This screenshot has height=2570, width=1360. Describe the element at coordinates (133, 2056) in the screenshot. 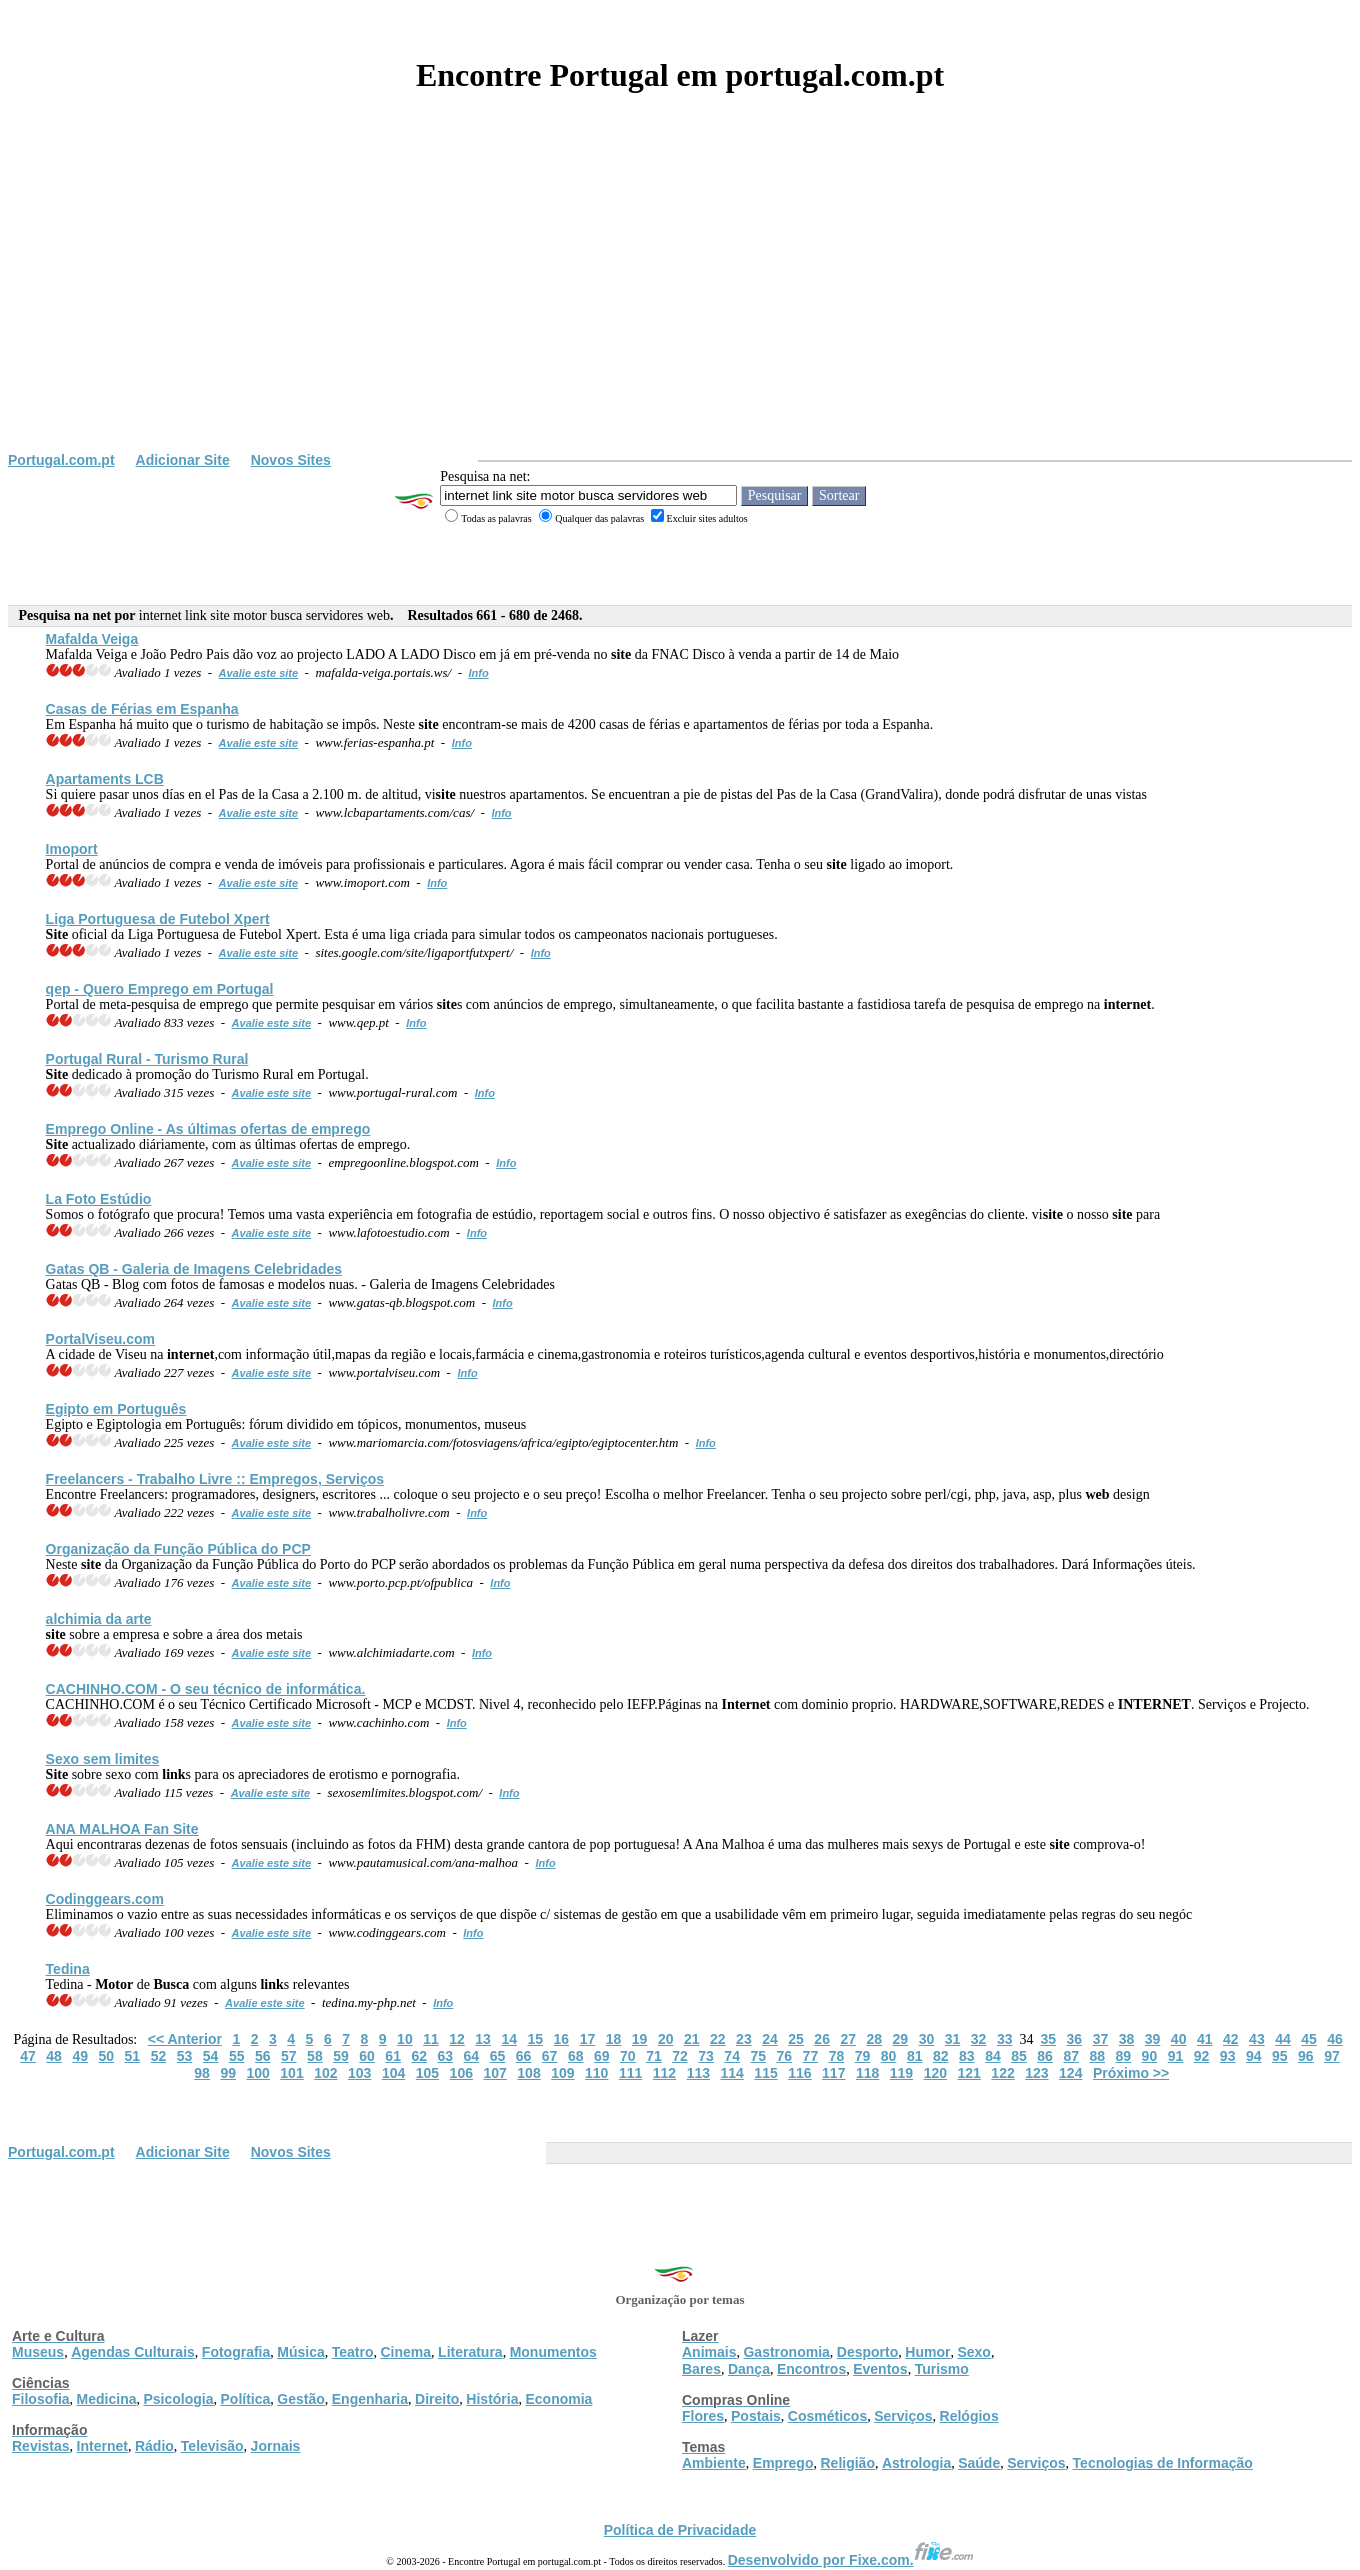

I see `51` at that location.